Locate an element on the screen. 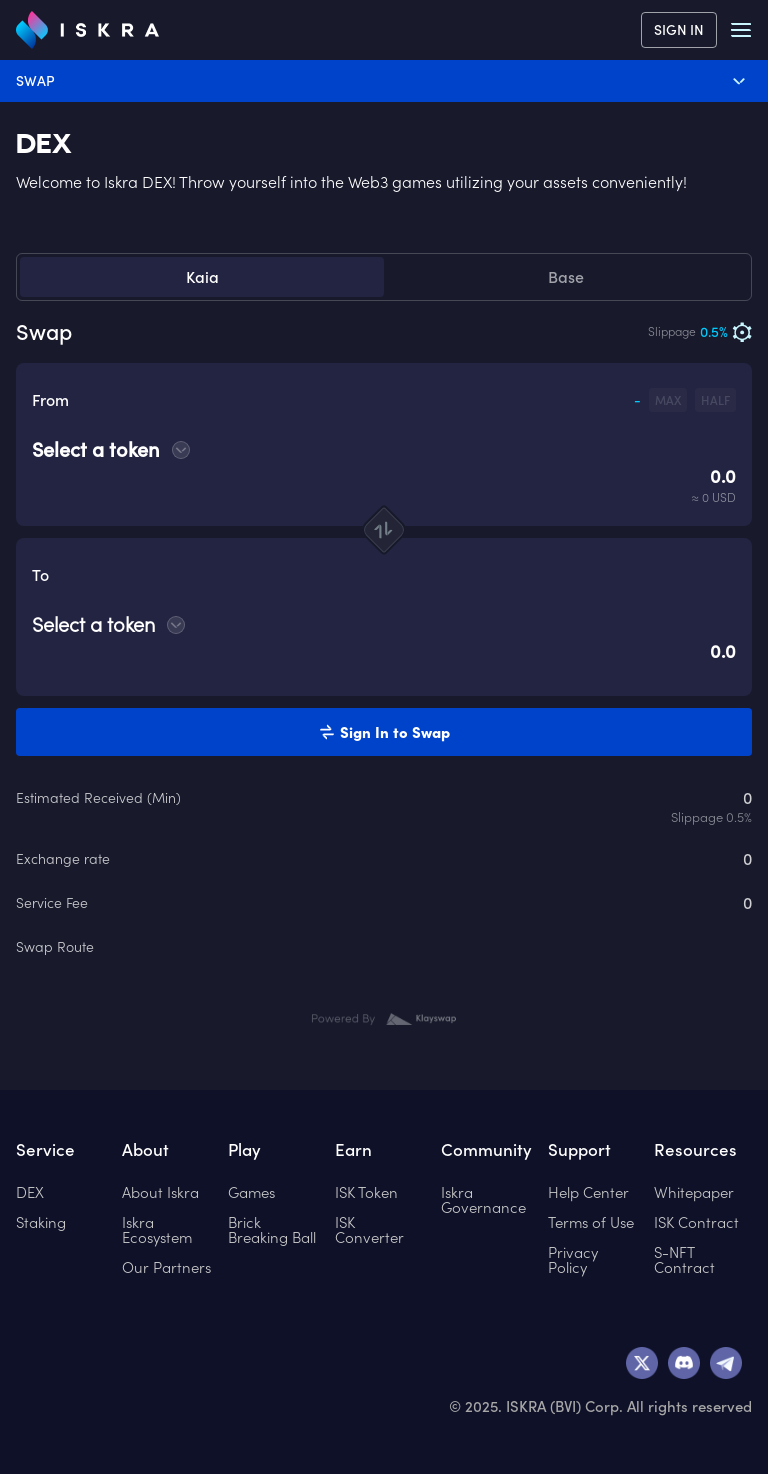 The height and width of the screenshot is (1474, 768). Resources is located at coordinates (695, 1150).